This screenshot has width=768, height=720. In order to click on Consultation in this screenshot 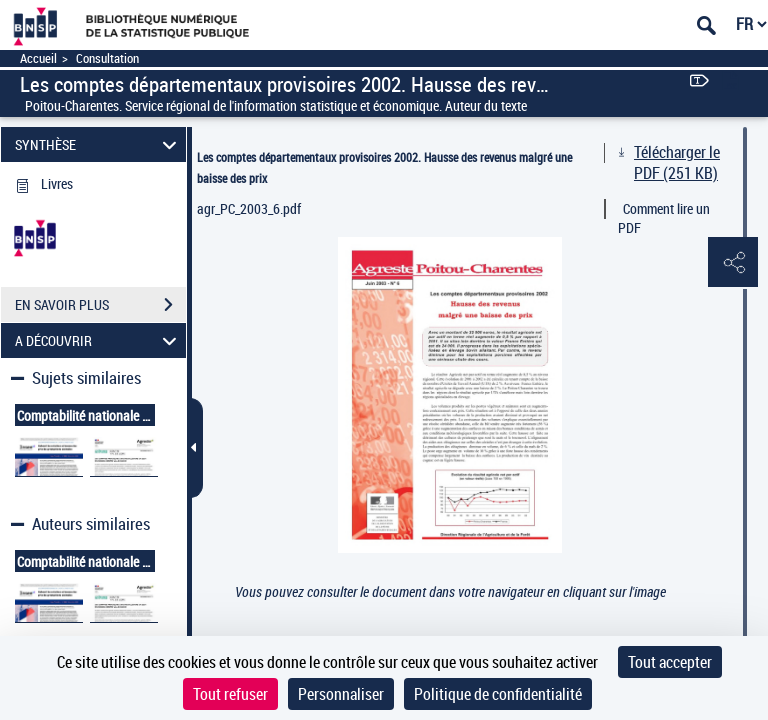, I will do `click(107, 58)`.